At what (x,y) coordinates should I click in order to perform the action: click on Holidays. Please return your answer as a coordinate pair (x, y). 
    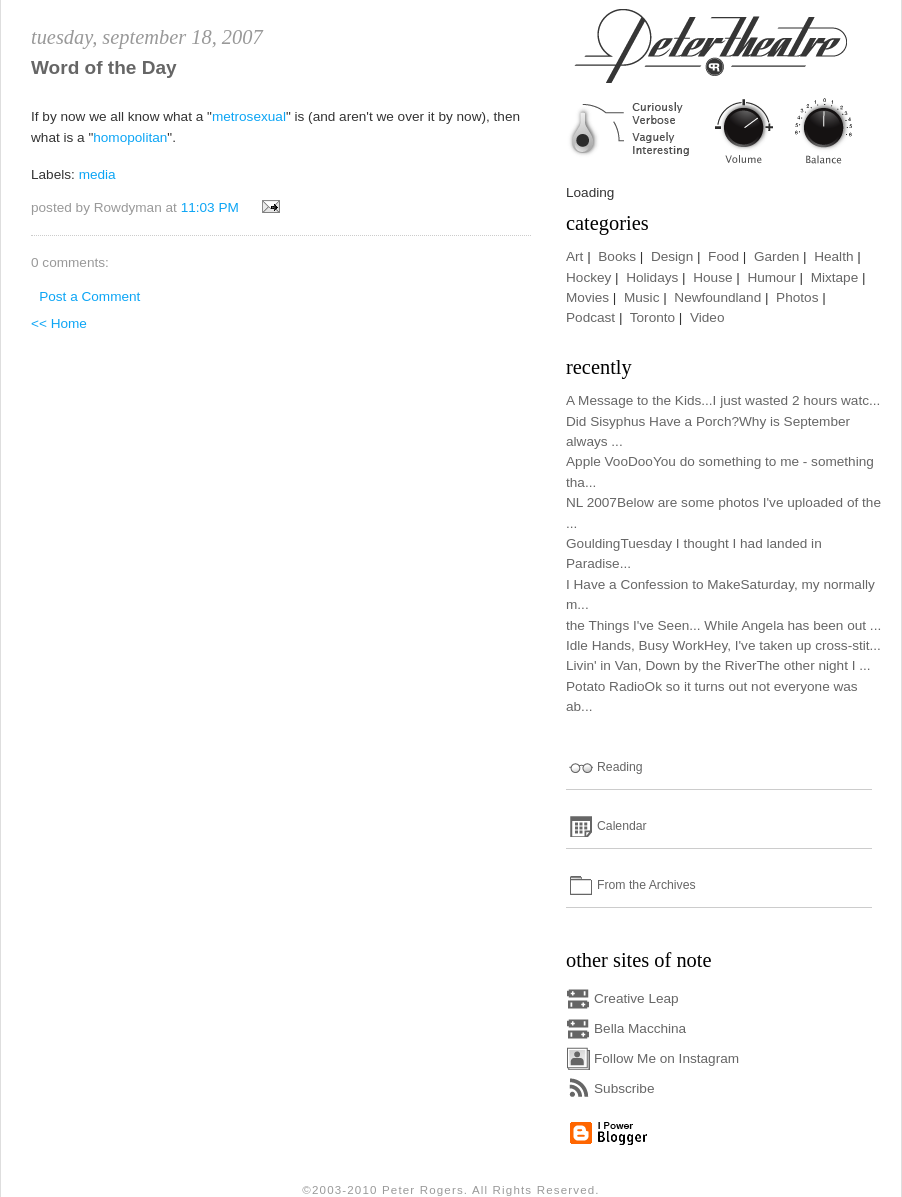
    Looking at the image, I should click on (652, 277).